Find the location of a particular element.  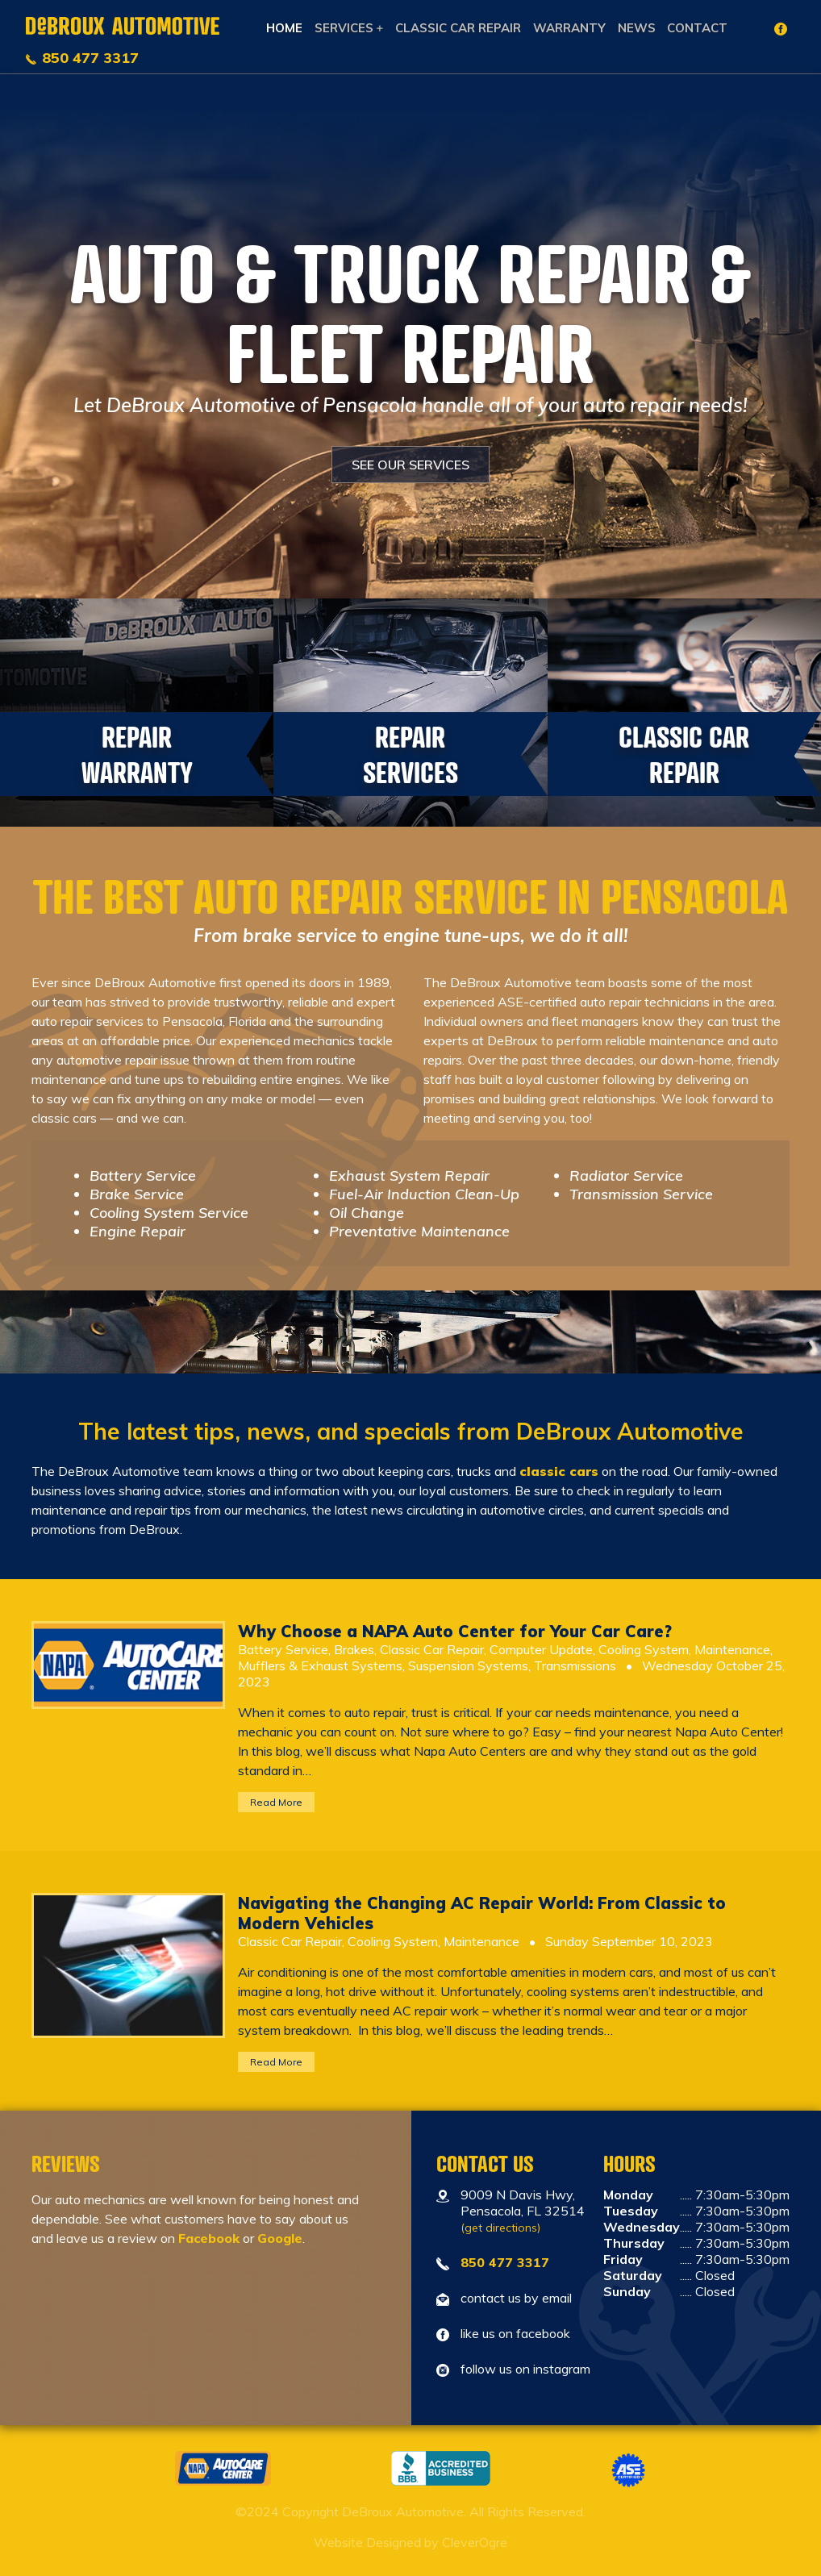

Why Choose a NAPA Auto Center for Your Car Care? is located at coordinates (455, 1631).